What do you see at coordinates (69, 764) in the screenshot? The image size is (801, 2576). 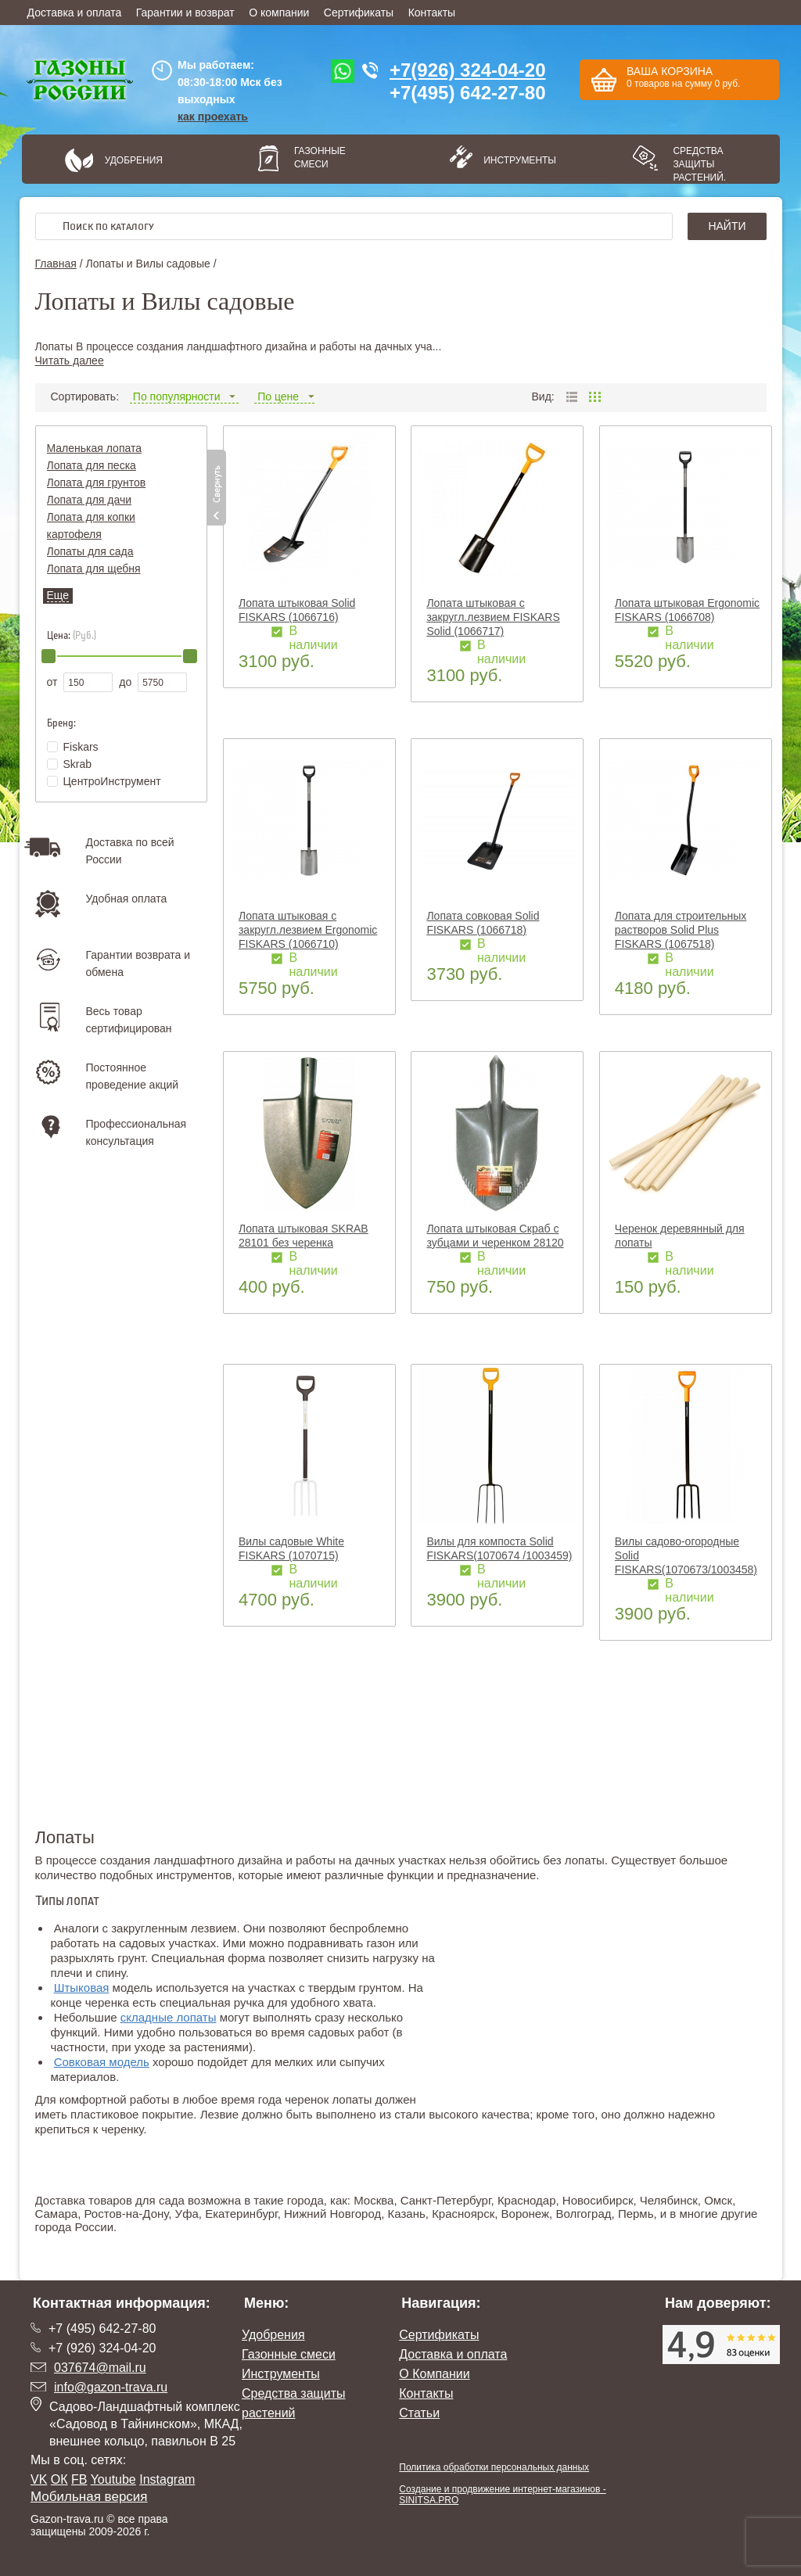 I see `Skrab` at bounding box center [69, 764].